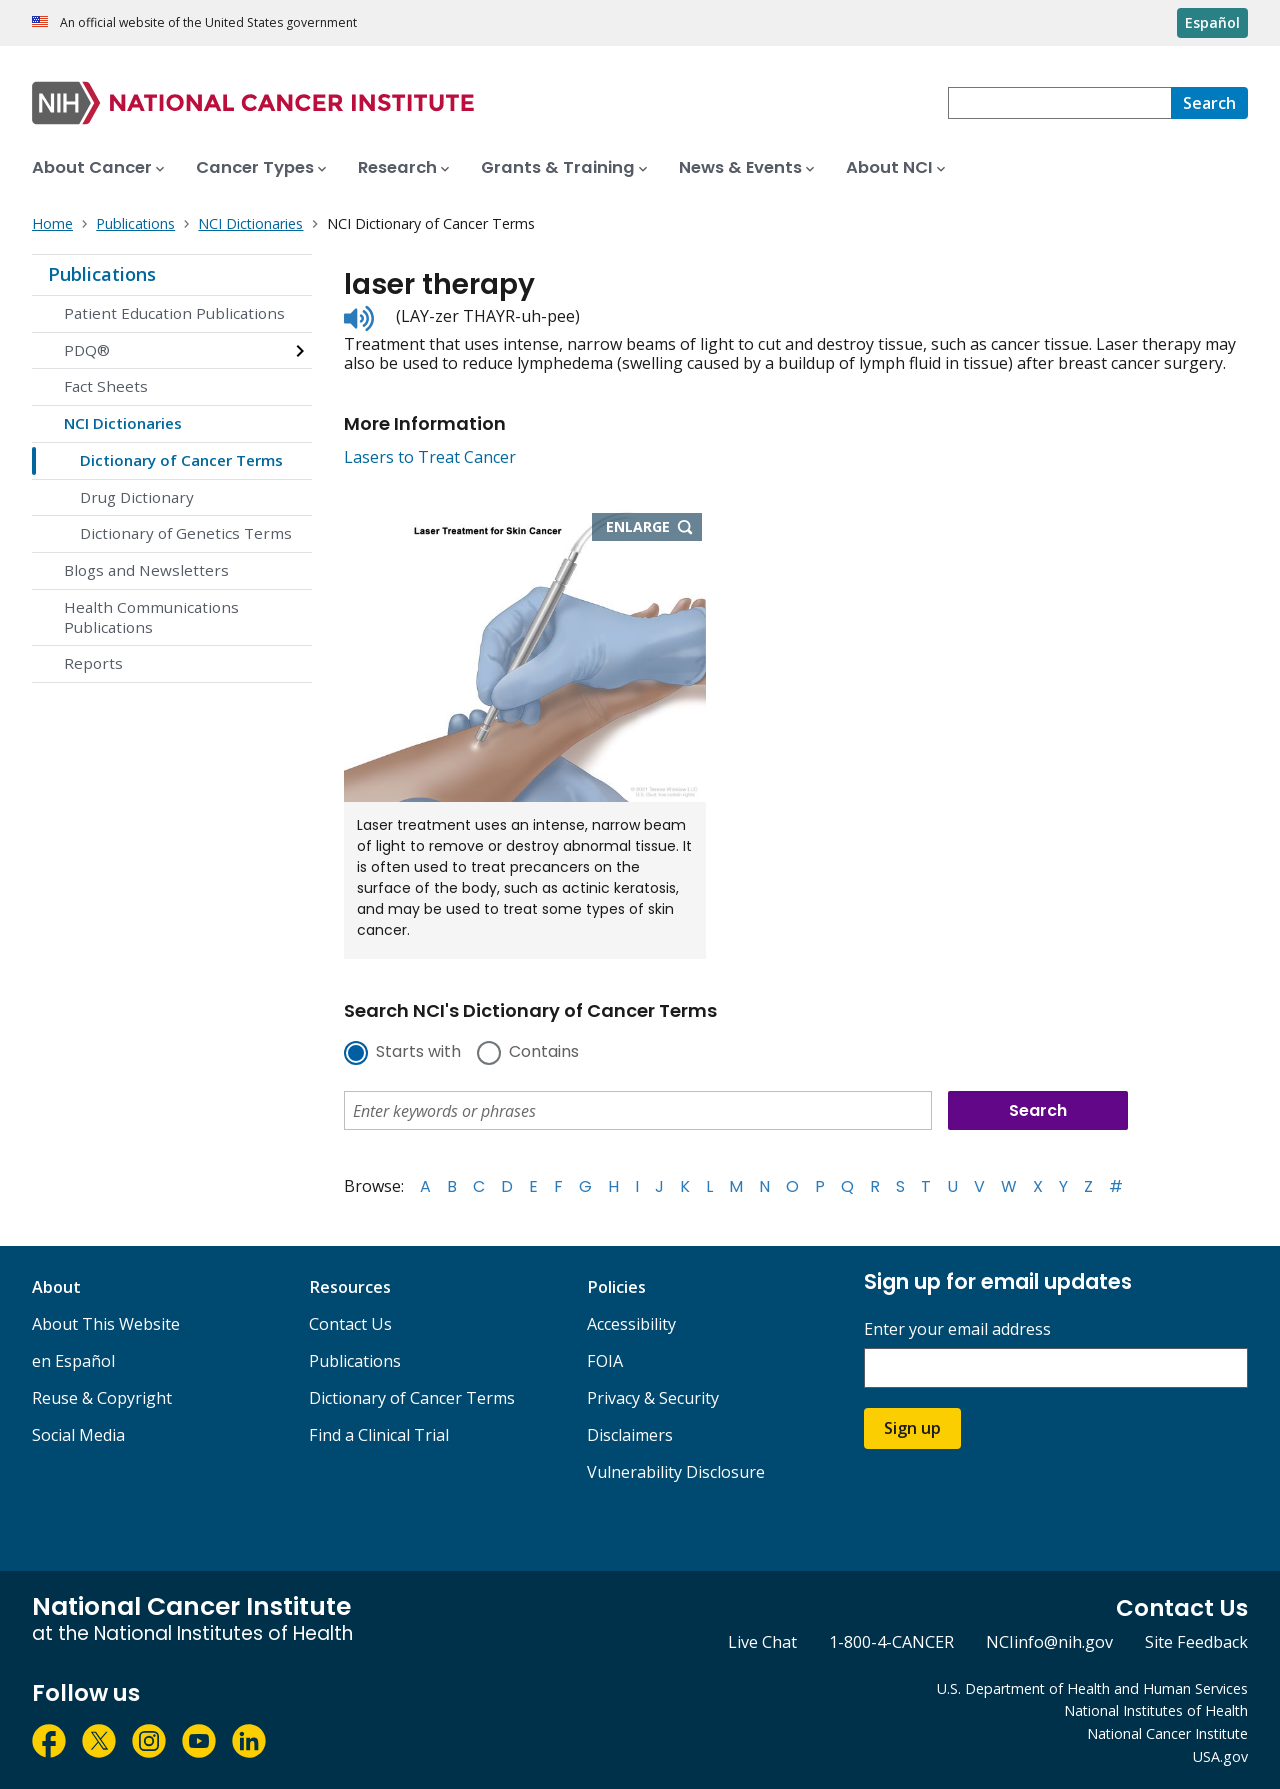 This screenshot has height=1789, width=1280. What do you see at coordinates (106, 386) in the screenshot?
I see `Fact Sheets` at bounding box center [106, 386].